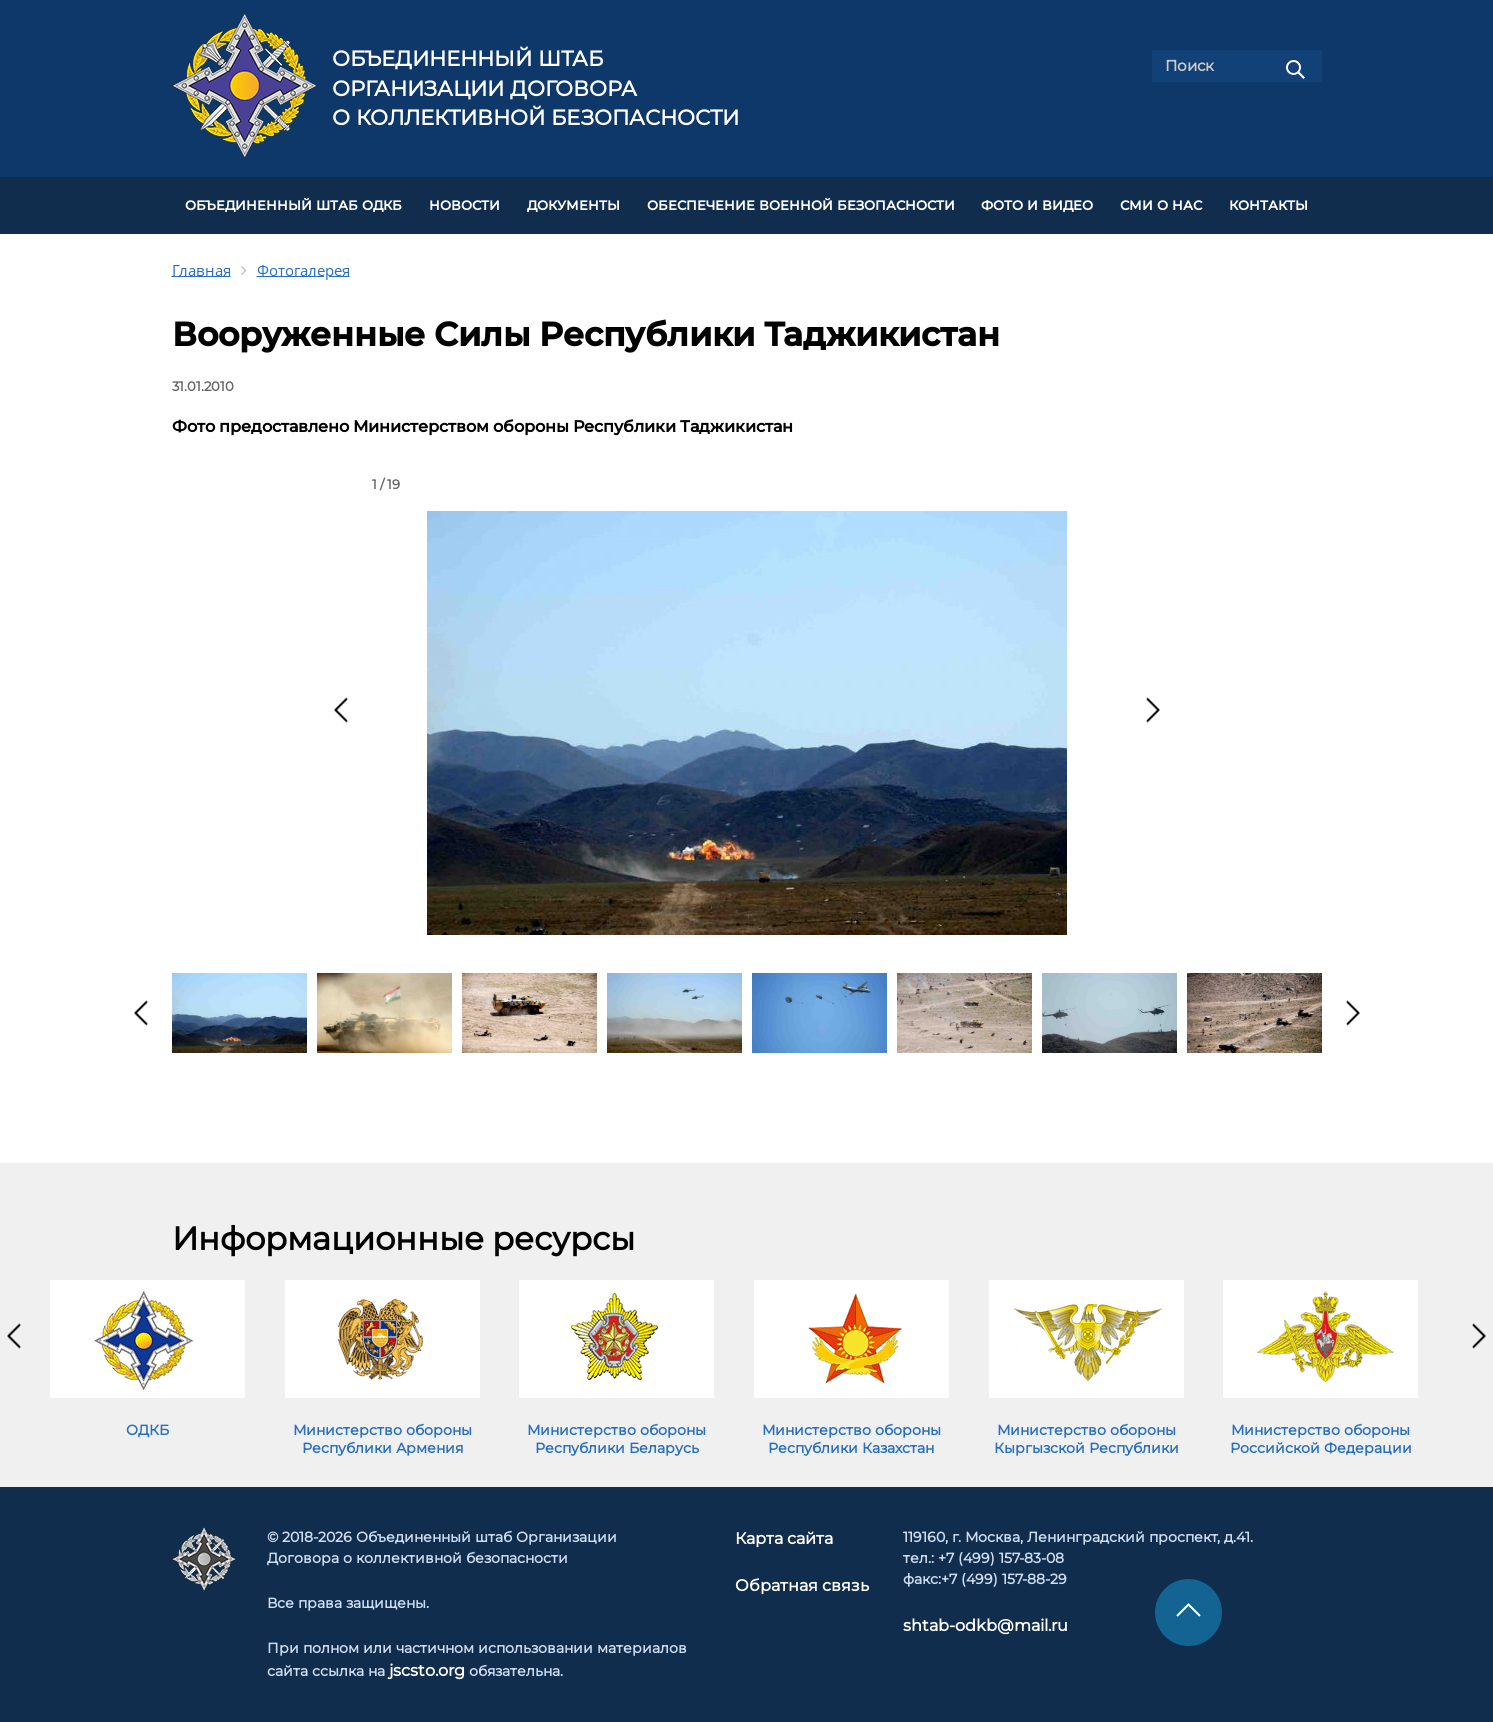  What do you see at coordinates (464, 201) in the screenshot?
I see `НОВОСТИ` at bounding box center [464, 201].